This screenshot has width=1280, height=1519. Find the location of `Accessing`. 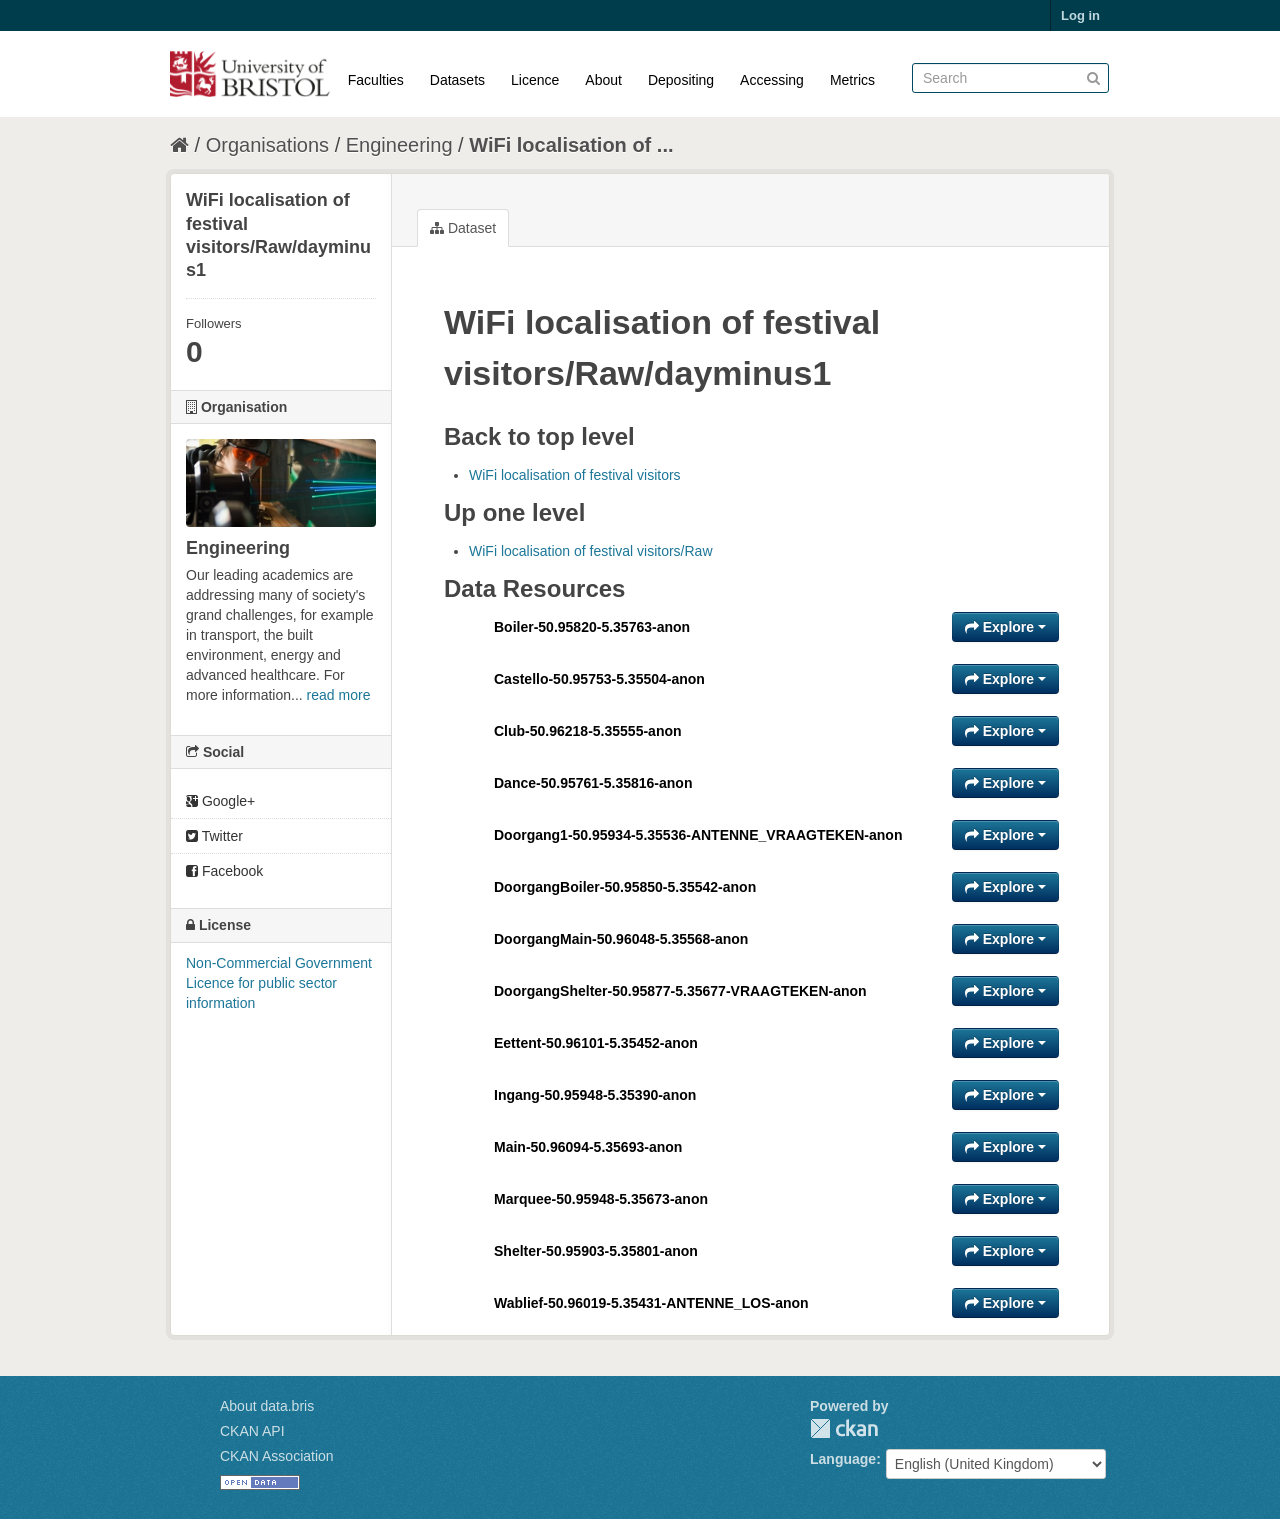

Accessing is located at coordinates (772, 80).